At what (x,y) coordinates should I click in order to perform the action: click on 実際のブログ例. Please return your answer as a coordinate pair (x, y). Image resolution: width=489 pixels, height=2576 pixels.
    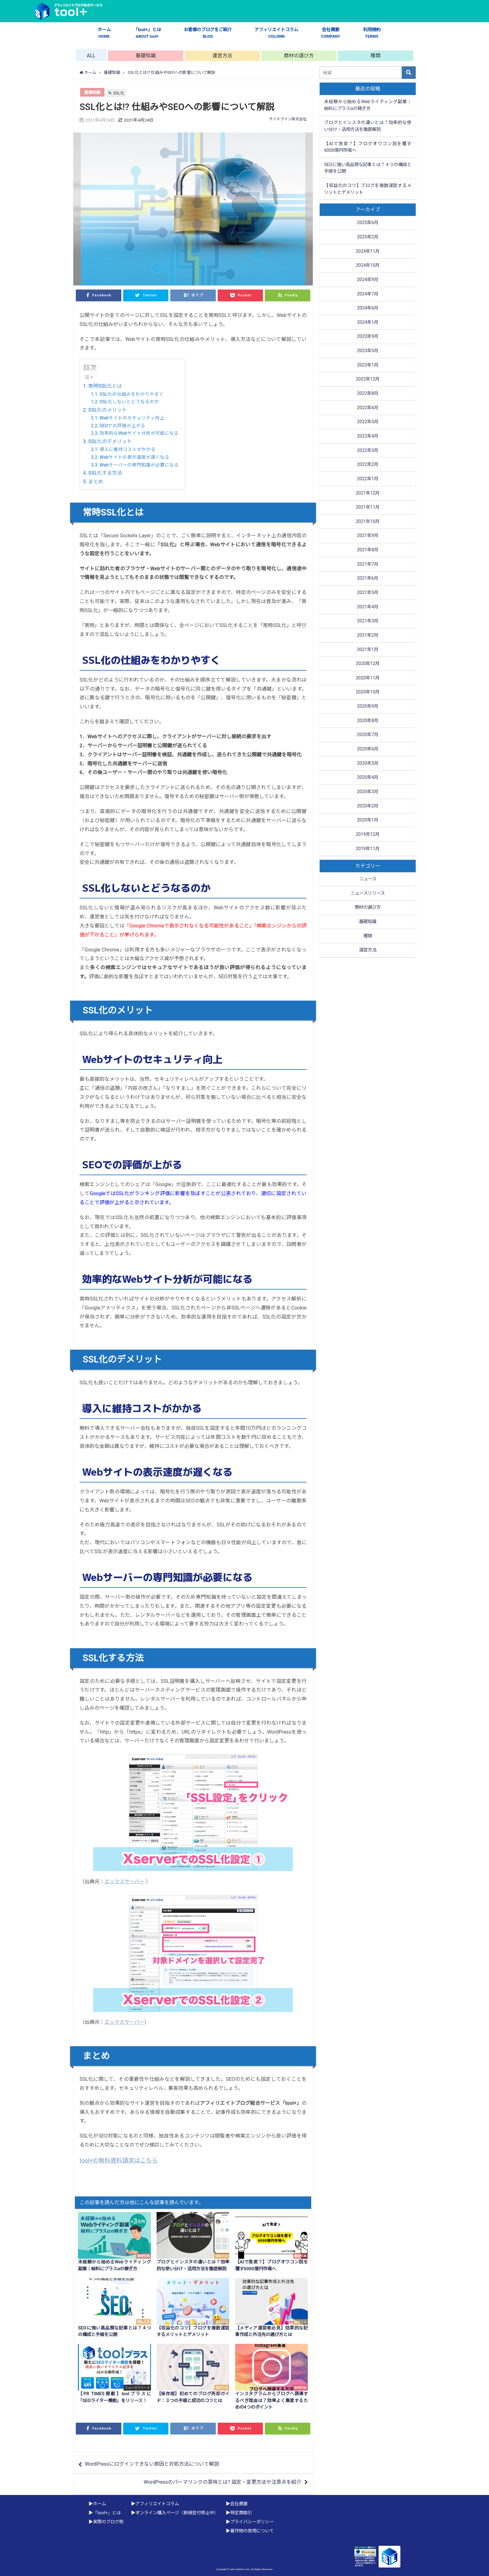
    Looking at the image, I should click on (108, 2522).